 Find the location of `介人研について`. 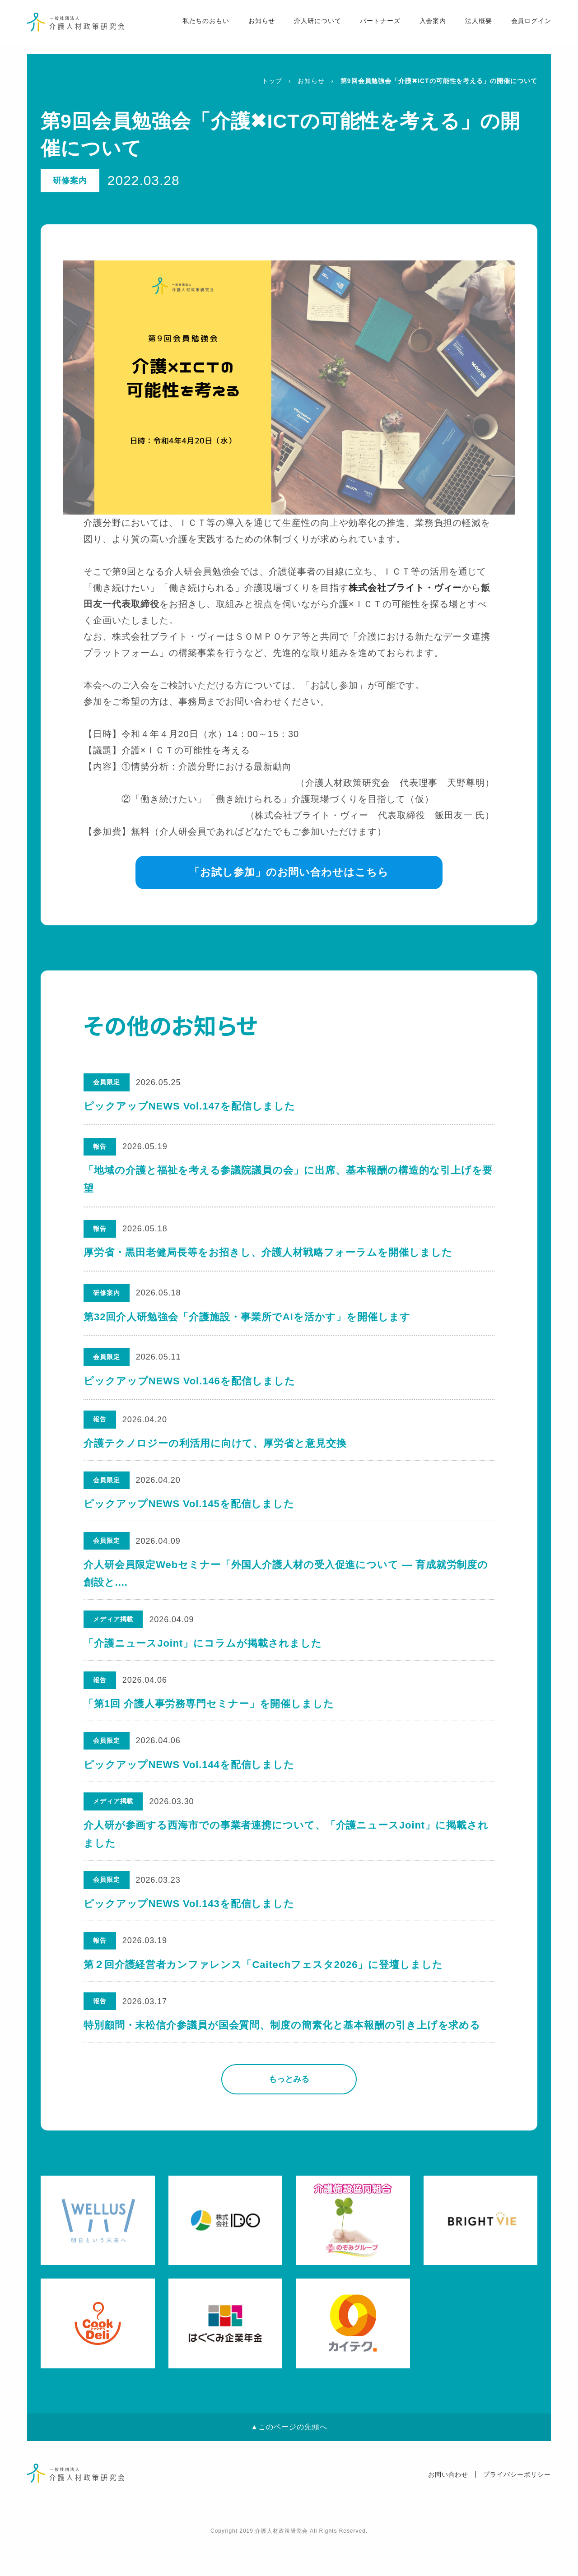

介人研について is located at coordinates (307, 27).